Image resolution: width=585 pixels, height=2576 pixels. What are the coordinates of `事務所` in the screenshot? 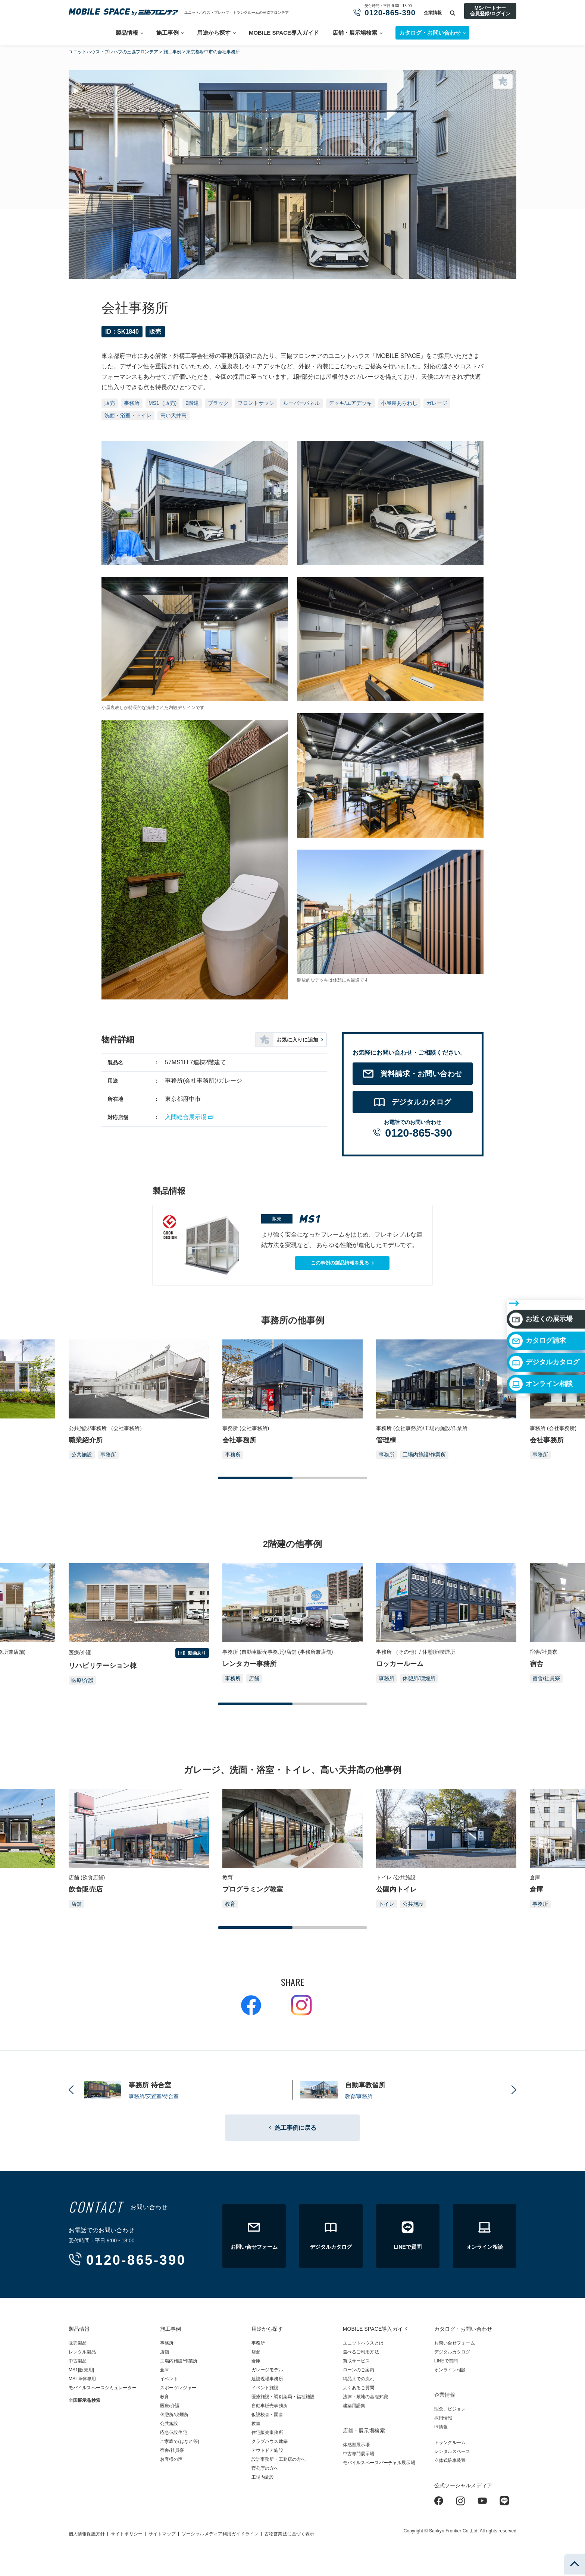 It's located at (132, 403).